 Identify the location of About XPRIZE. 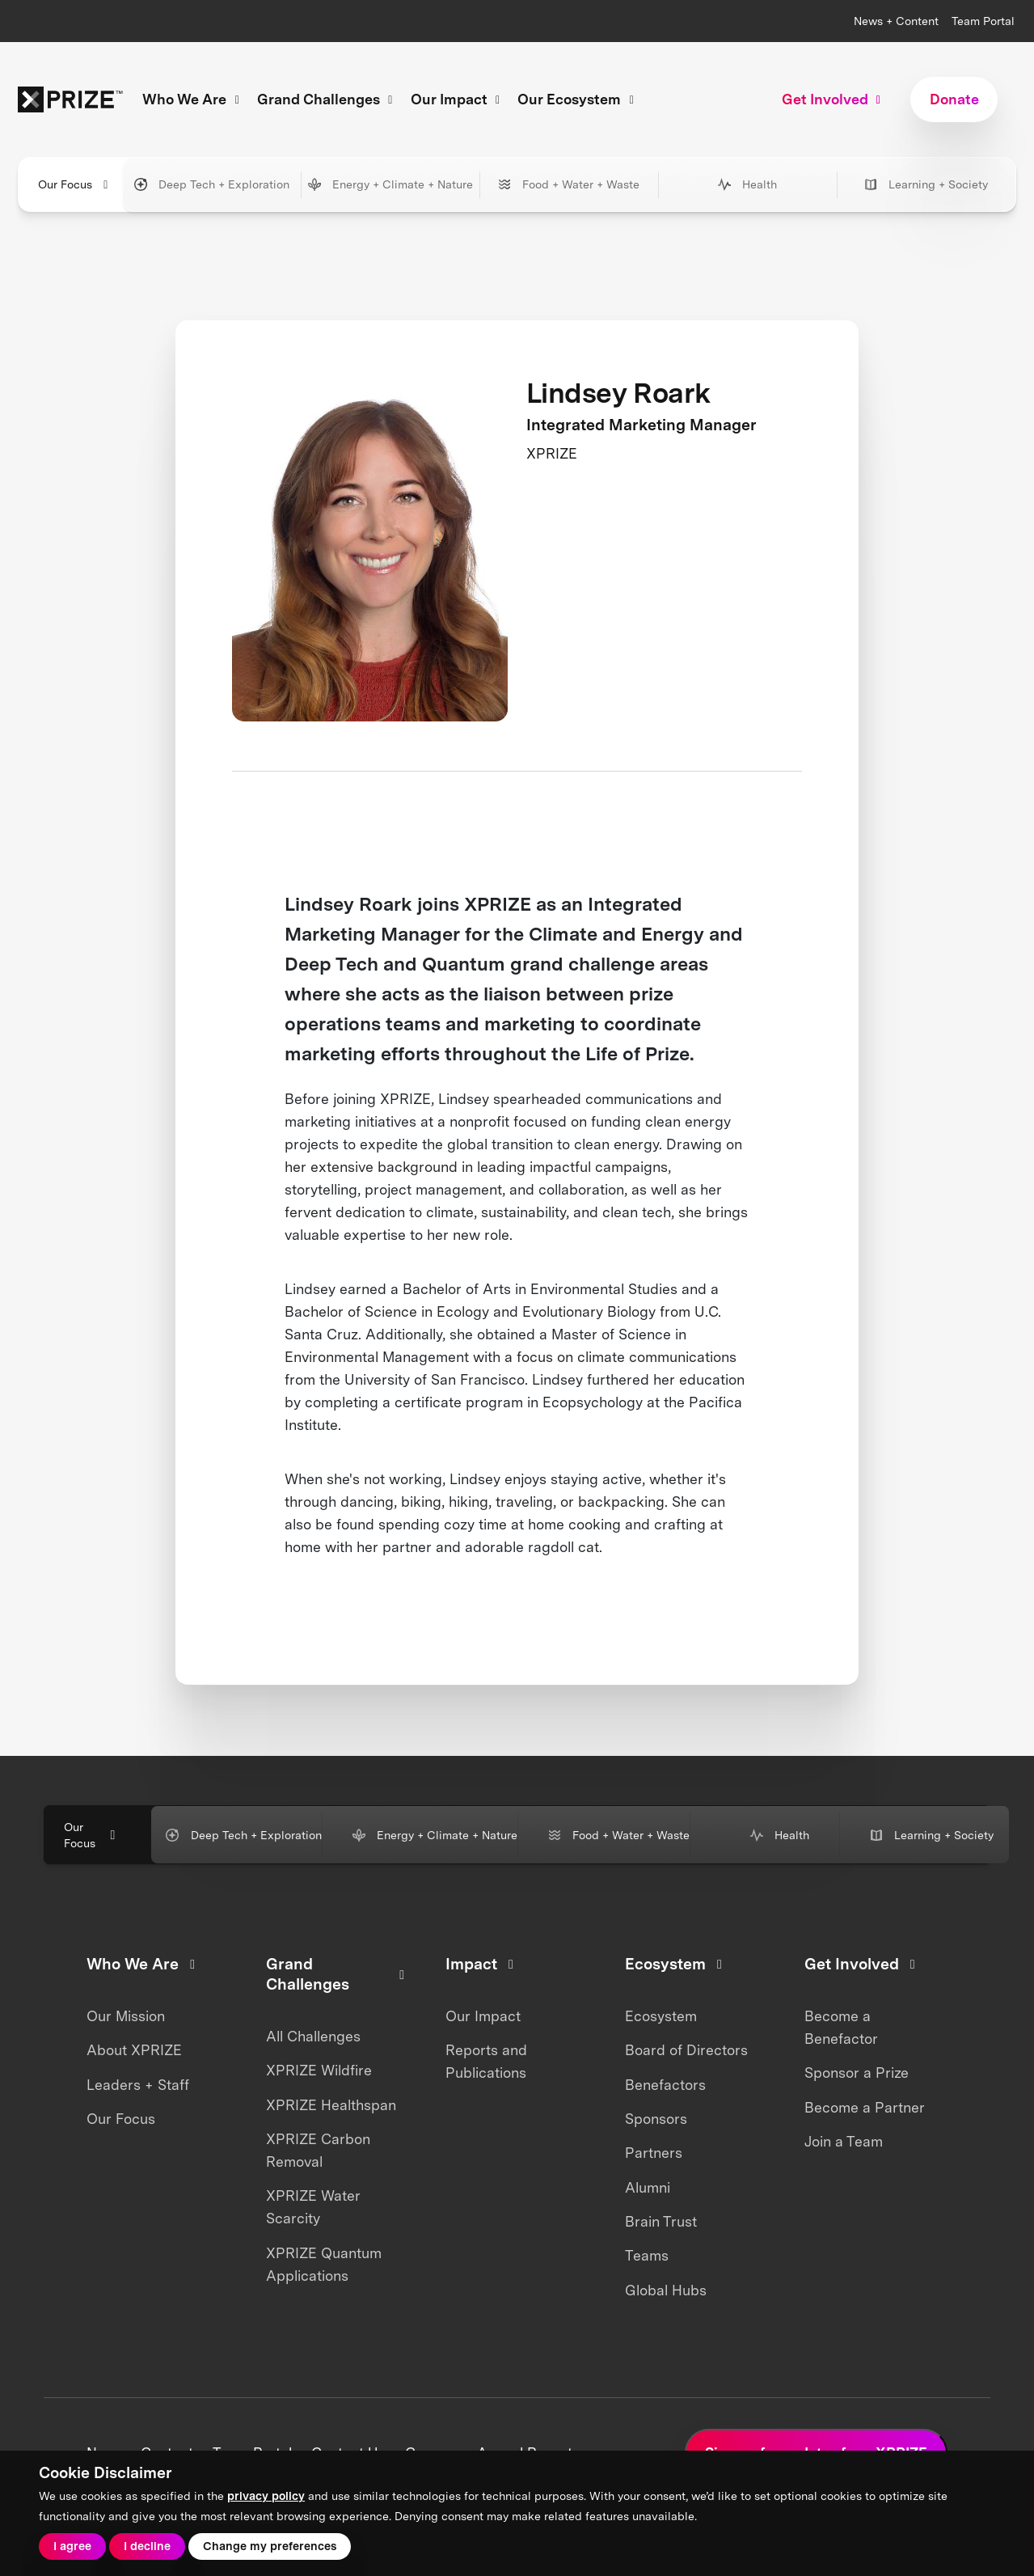
(134, 2049).